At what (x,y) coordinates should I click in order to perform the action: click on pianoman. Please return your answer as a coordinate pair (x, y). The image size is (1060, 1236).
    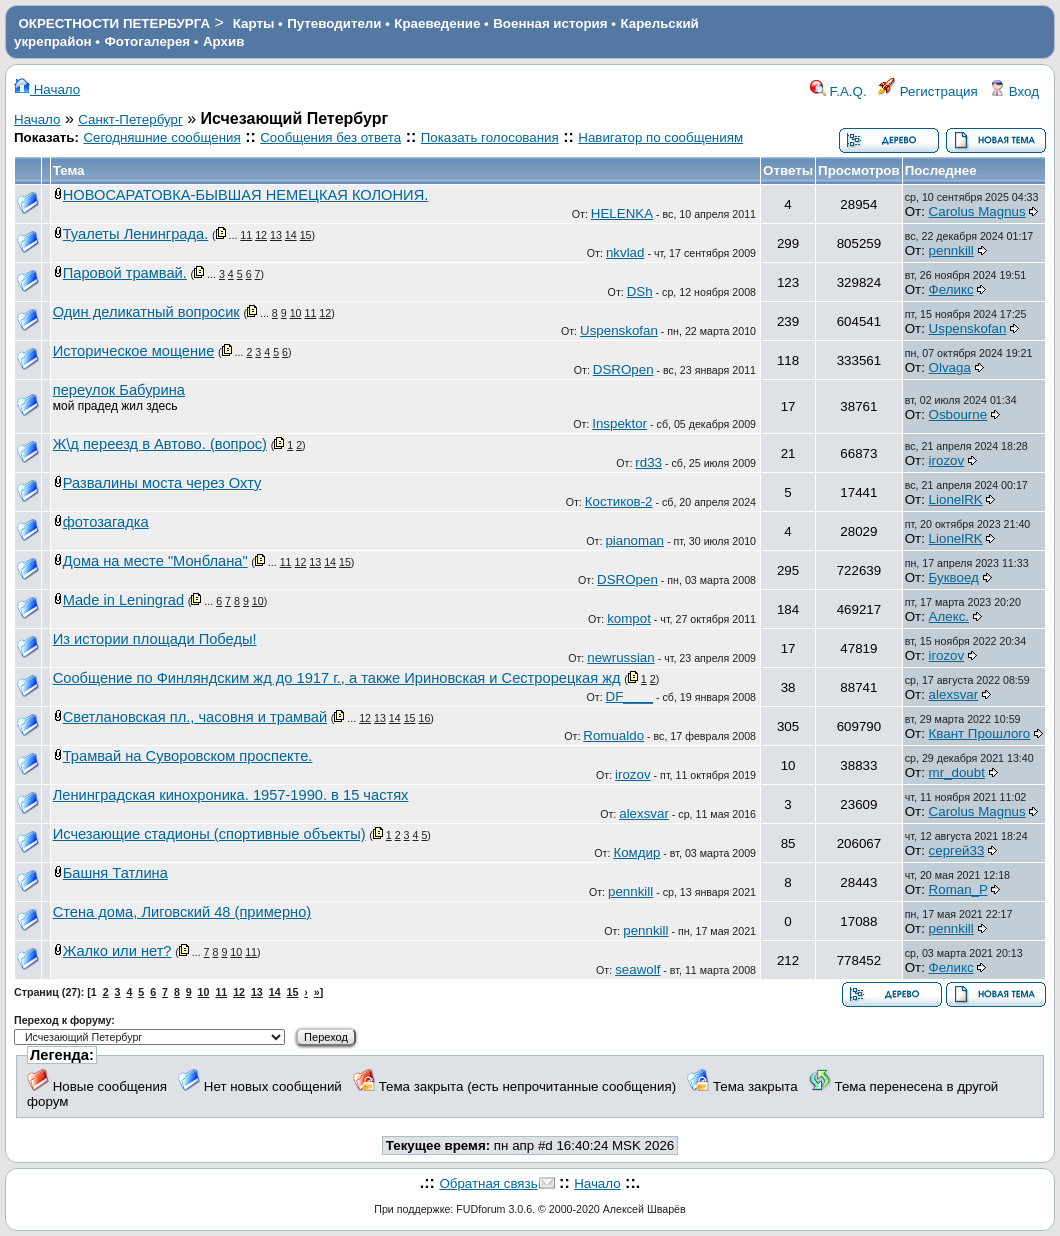
    Looking at the image, I should click on (634, 540).